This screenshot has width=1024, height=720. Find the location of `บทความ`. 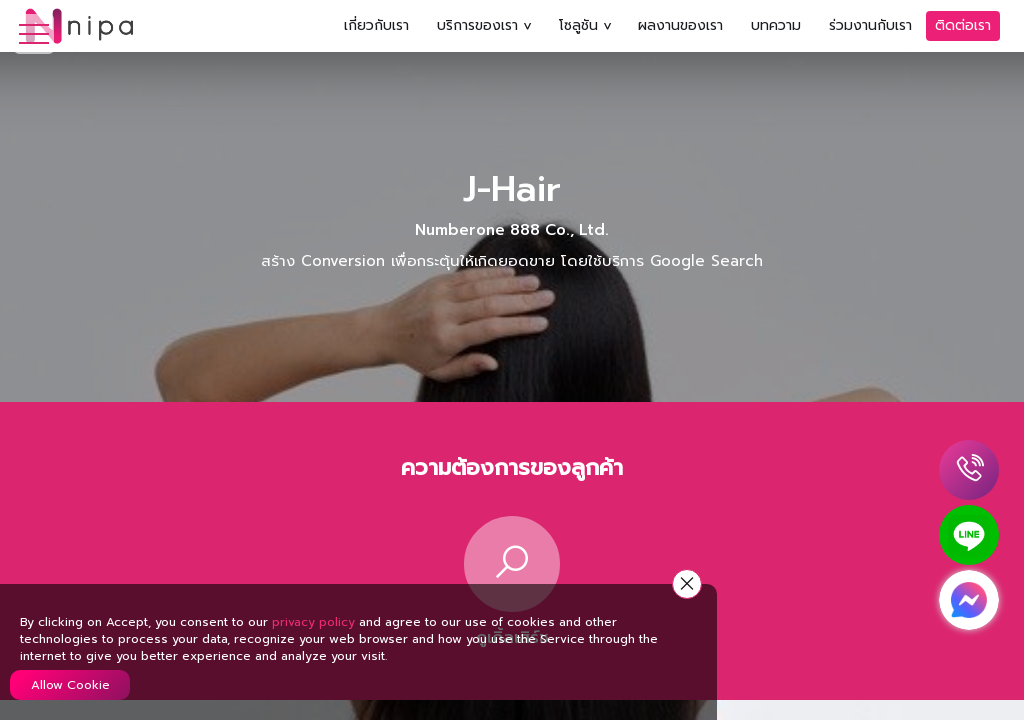

บทความ is located at coordinates (776, 25).